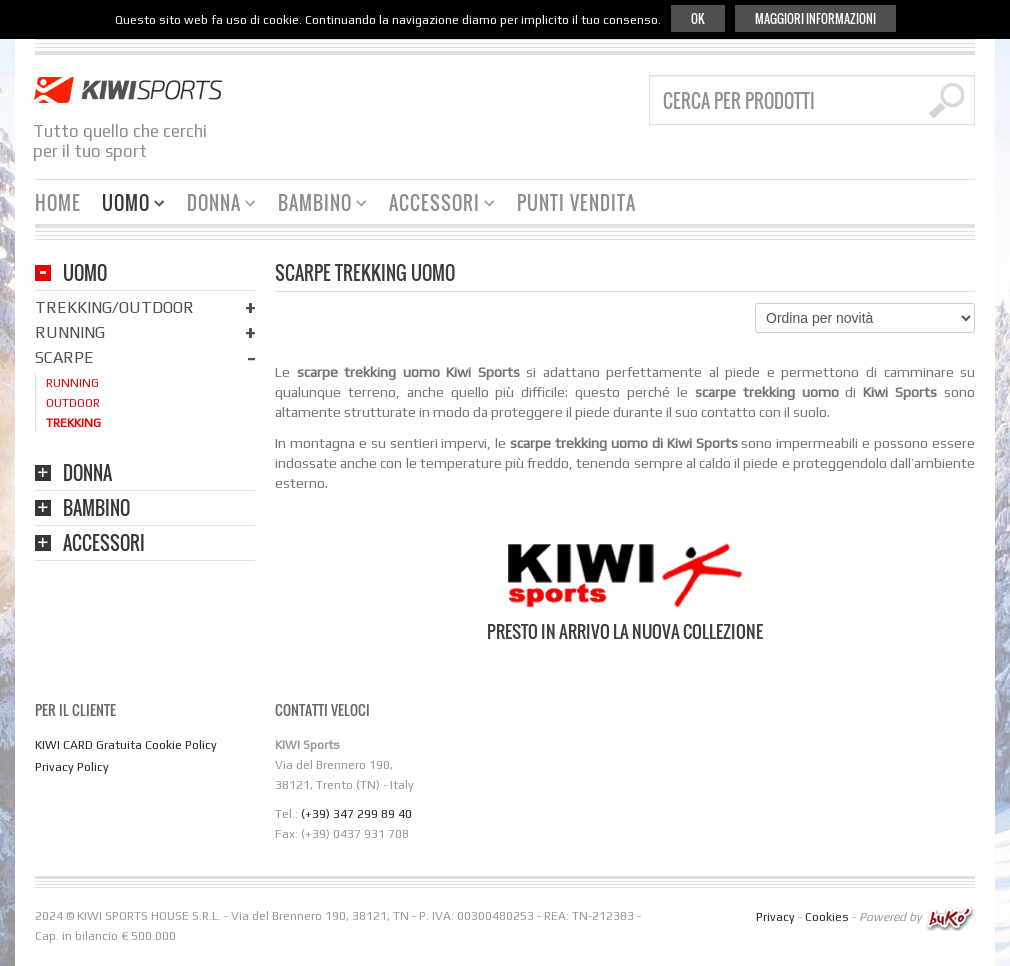  Describe the element at coordinates (126, 205) in the screenshot. I see `Uomo` at that location.